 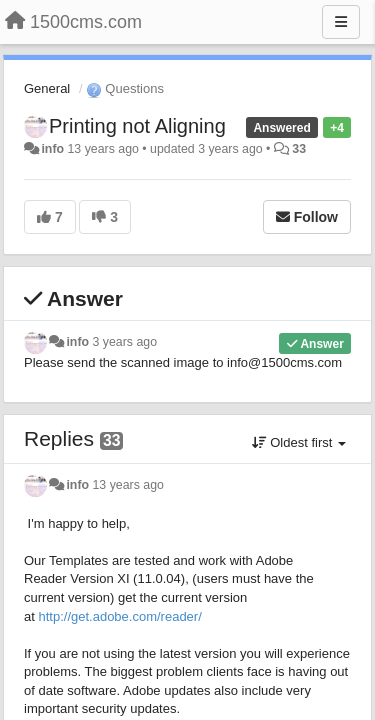 What do you see at coordinates (137, 126) in the screenshot?
I see `Printing not Aligning` at bounding box center [137, 126].